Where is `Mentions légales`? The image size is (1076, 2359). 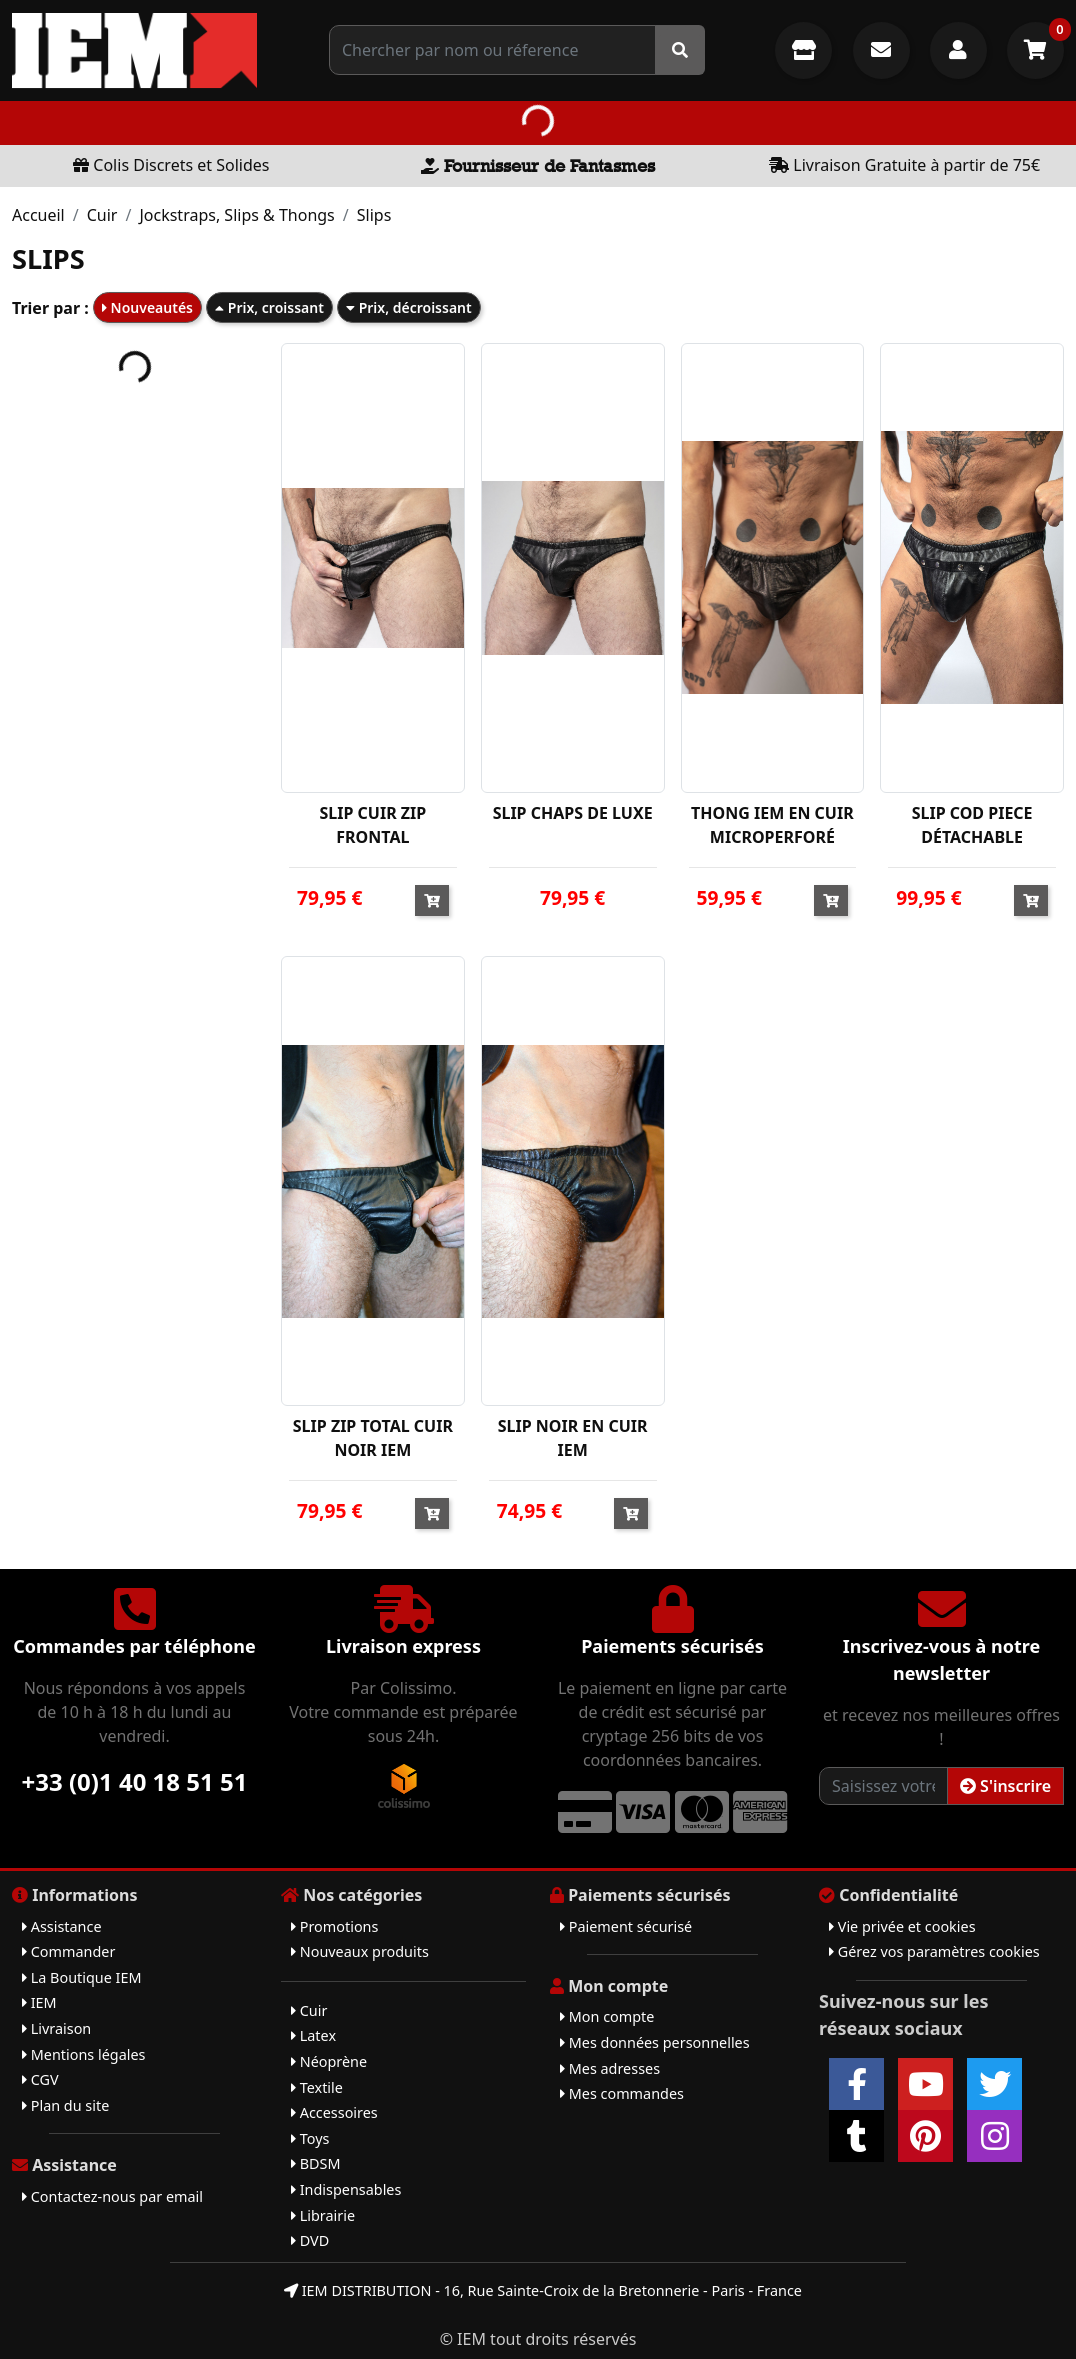
Mentions légales is located at coordinates (83, 2054).